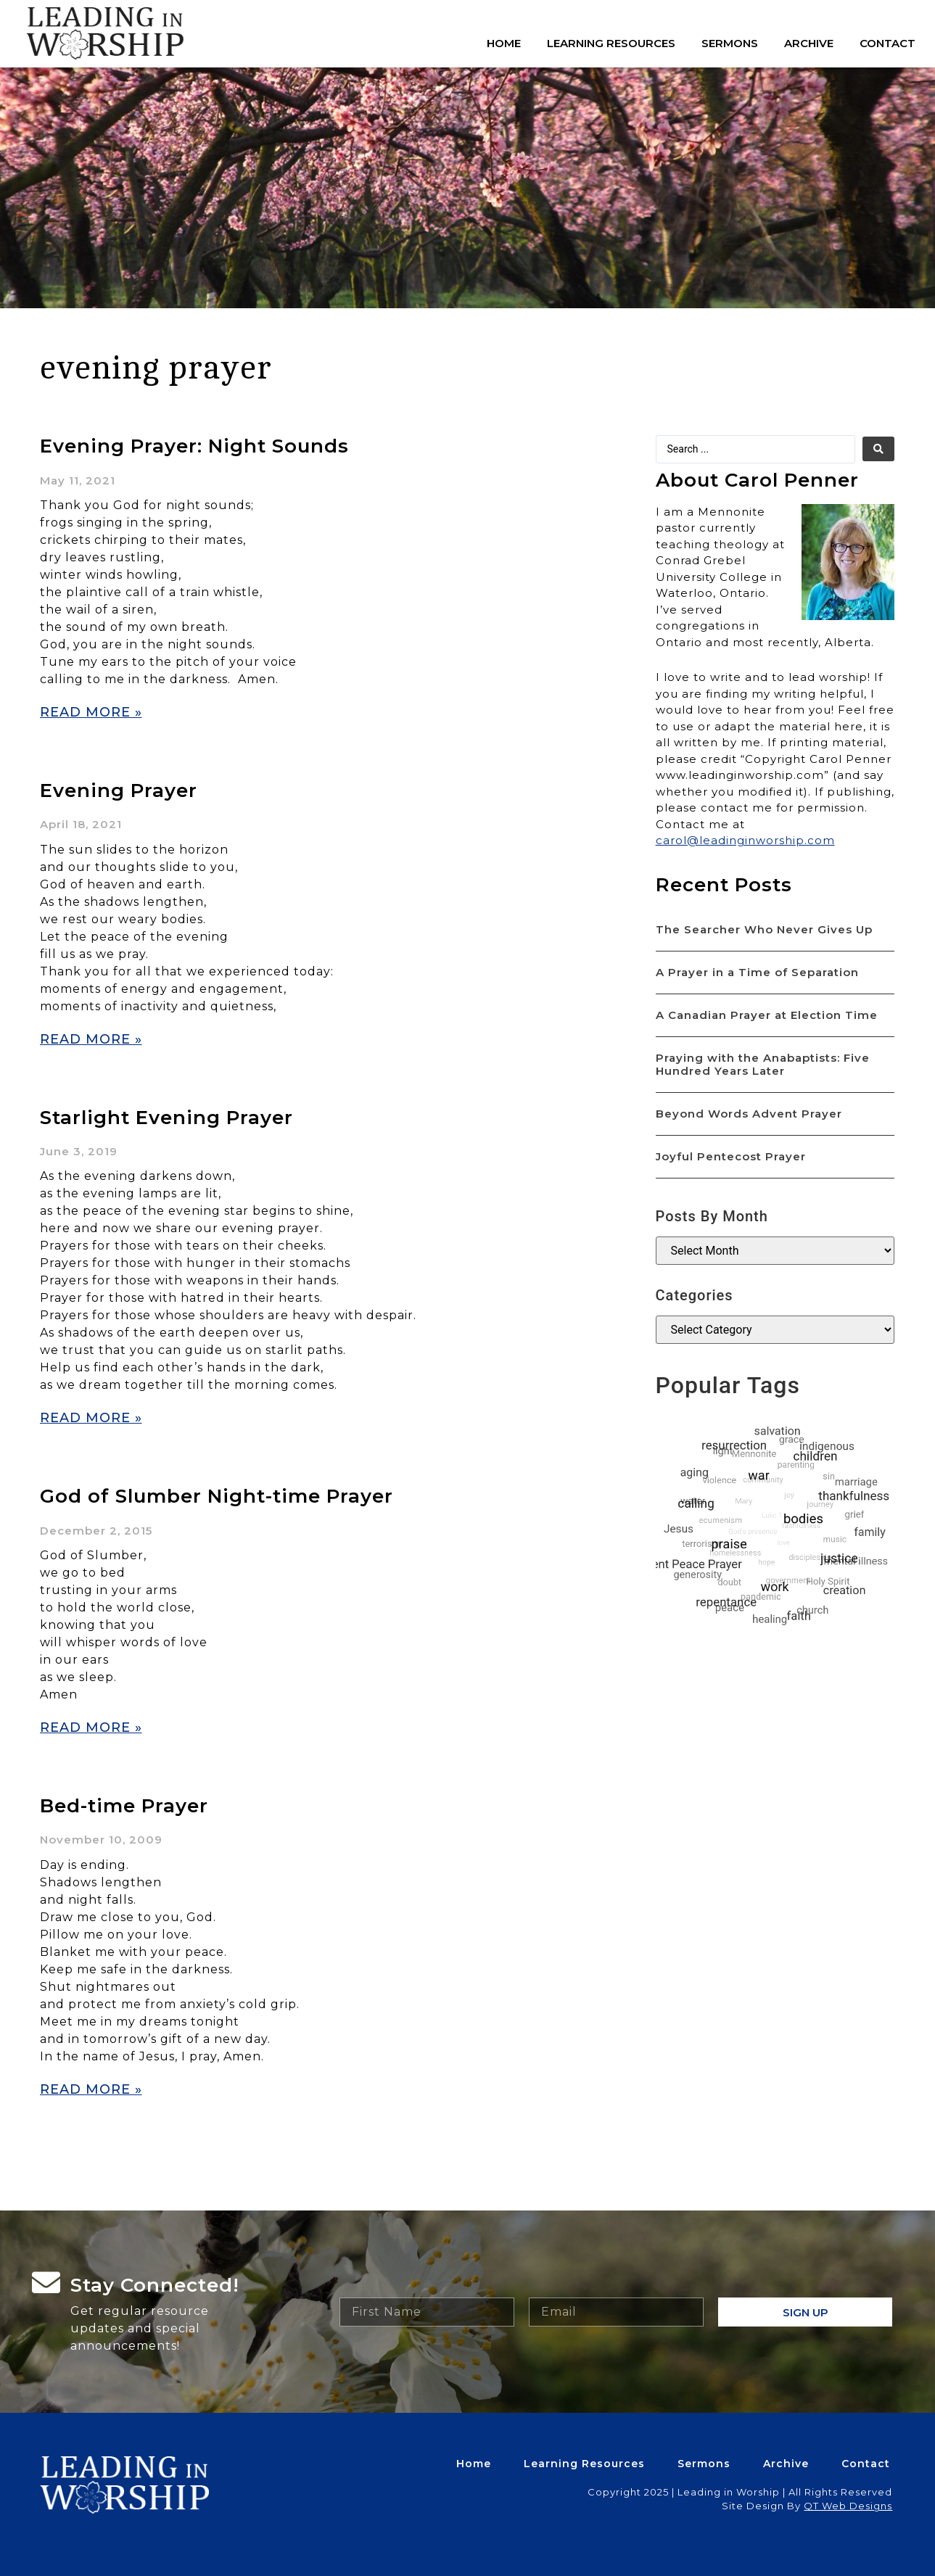 This screenshot has width=935, height=2576. I want to click on Contact, so click(887, 43).